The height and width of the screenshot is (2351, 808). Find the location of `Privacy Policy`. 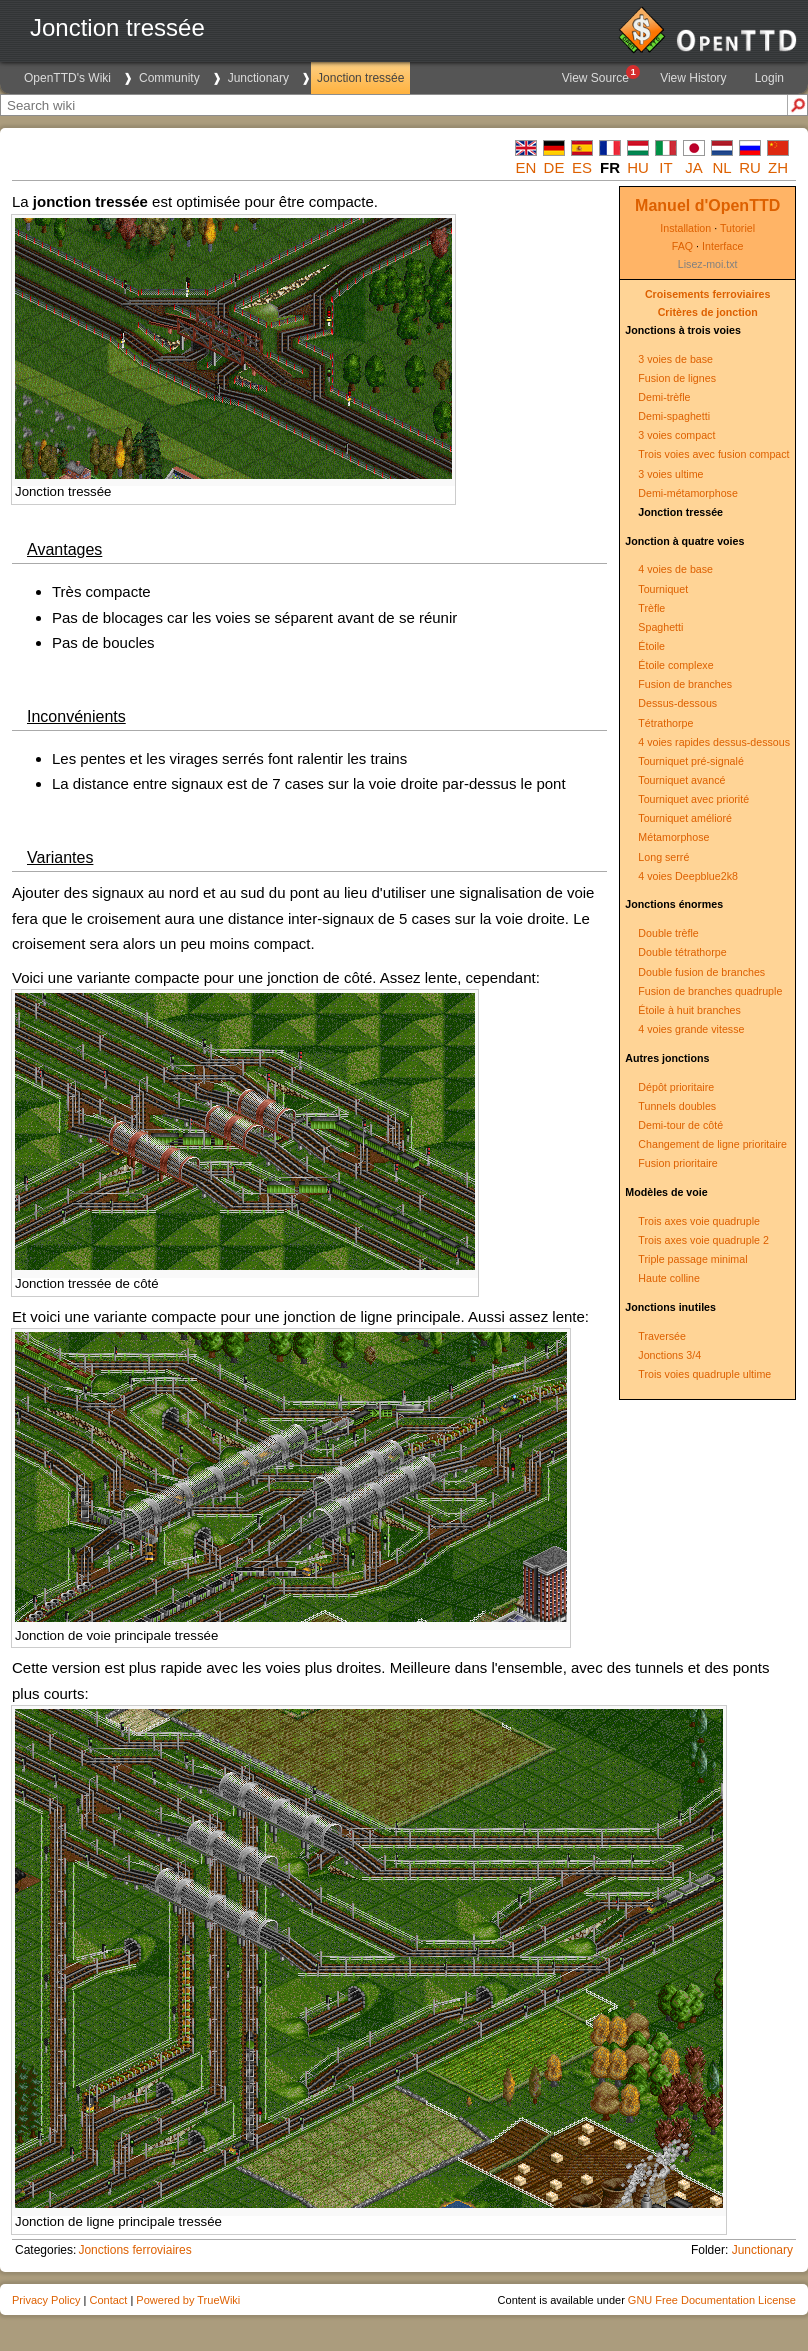

Privacy Policy is located at coordinates (46, 2300).